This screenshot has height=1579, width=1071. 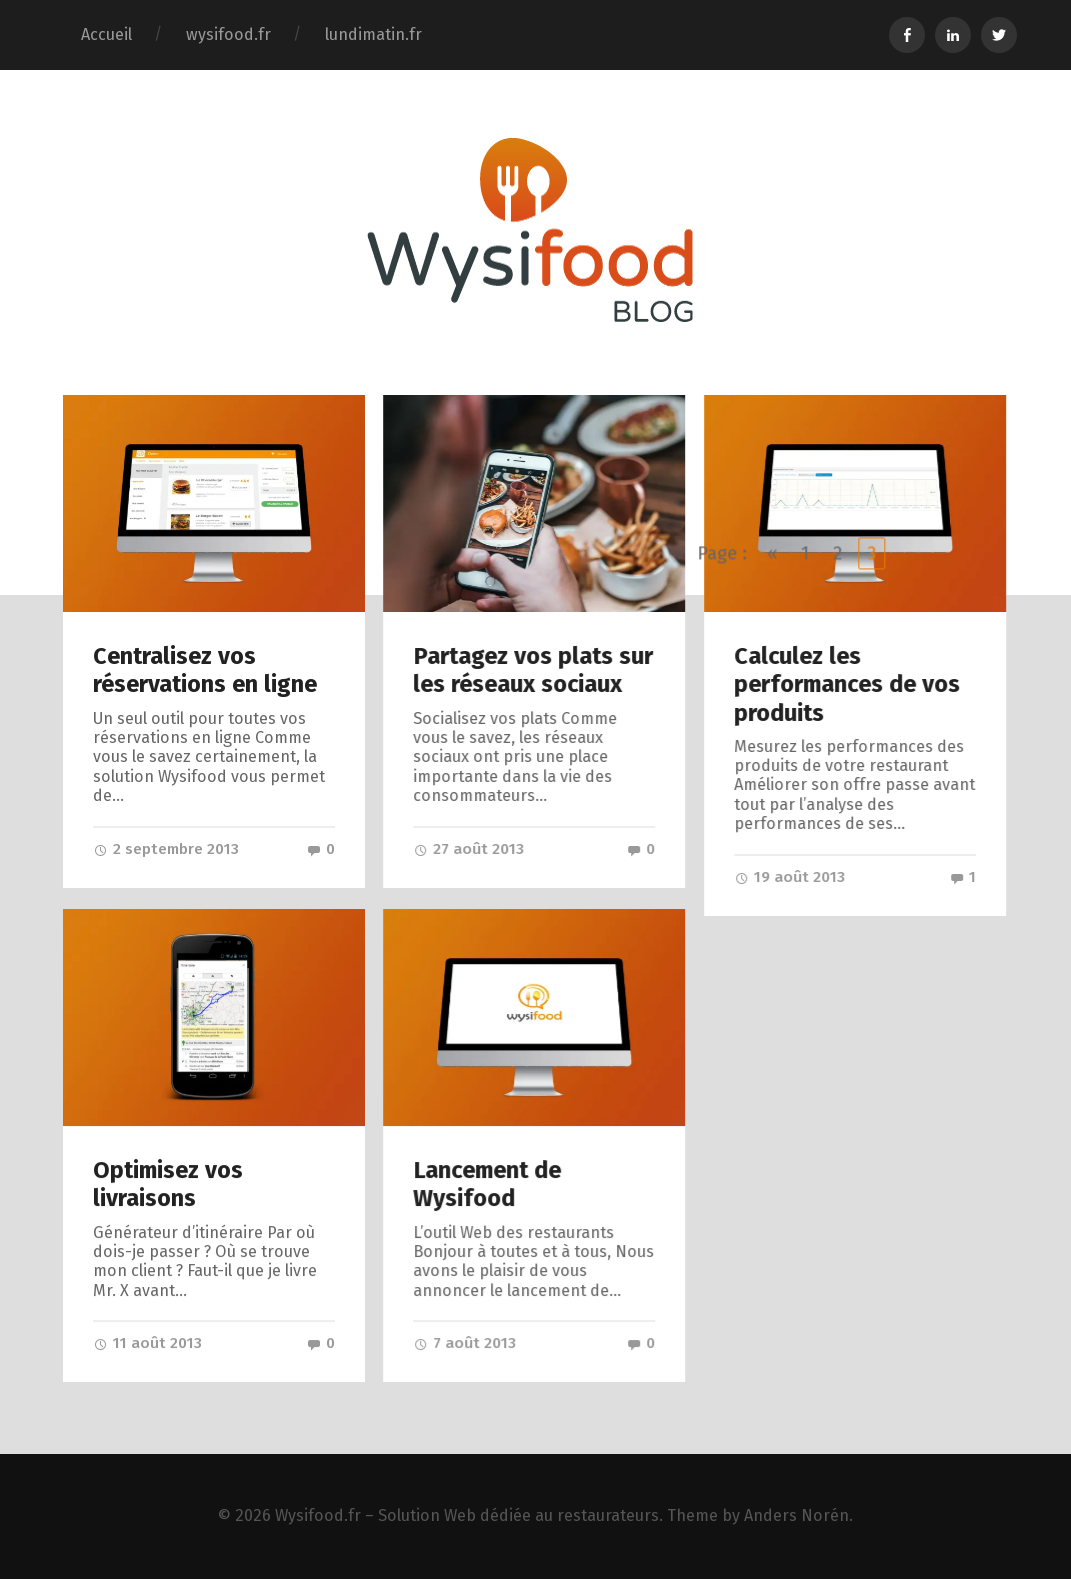 What do you see at coordinates (533, 670) in the screenshot?
I see `Partagez vos plats sur les réseaux sociaux` at bounding box center [533, 670].